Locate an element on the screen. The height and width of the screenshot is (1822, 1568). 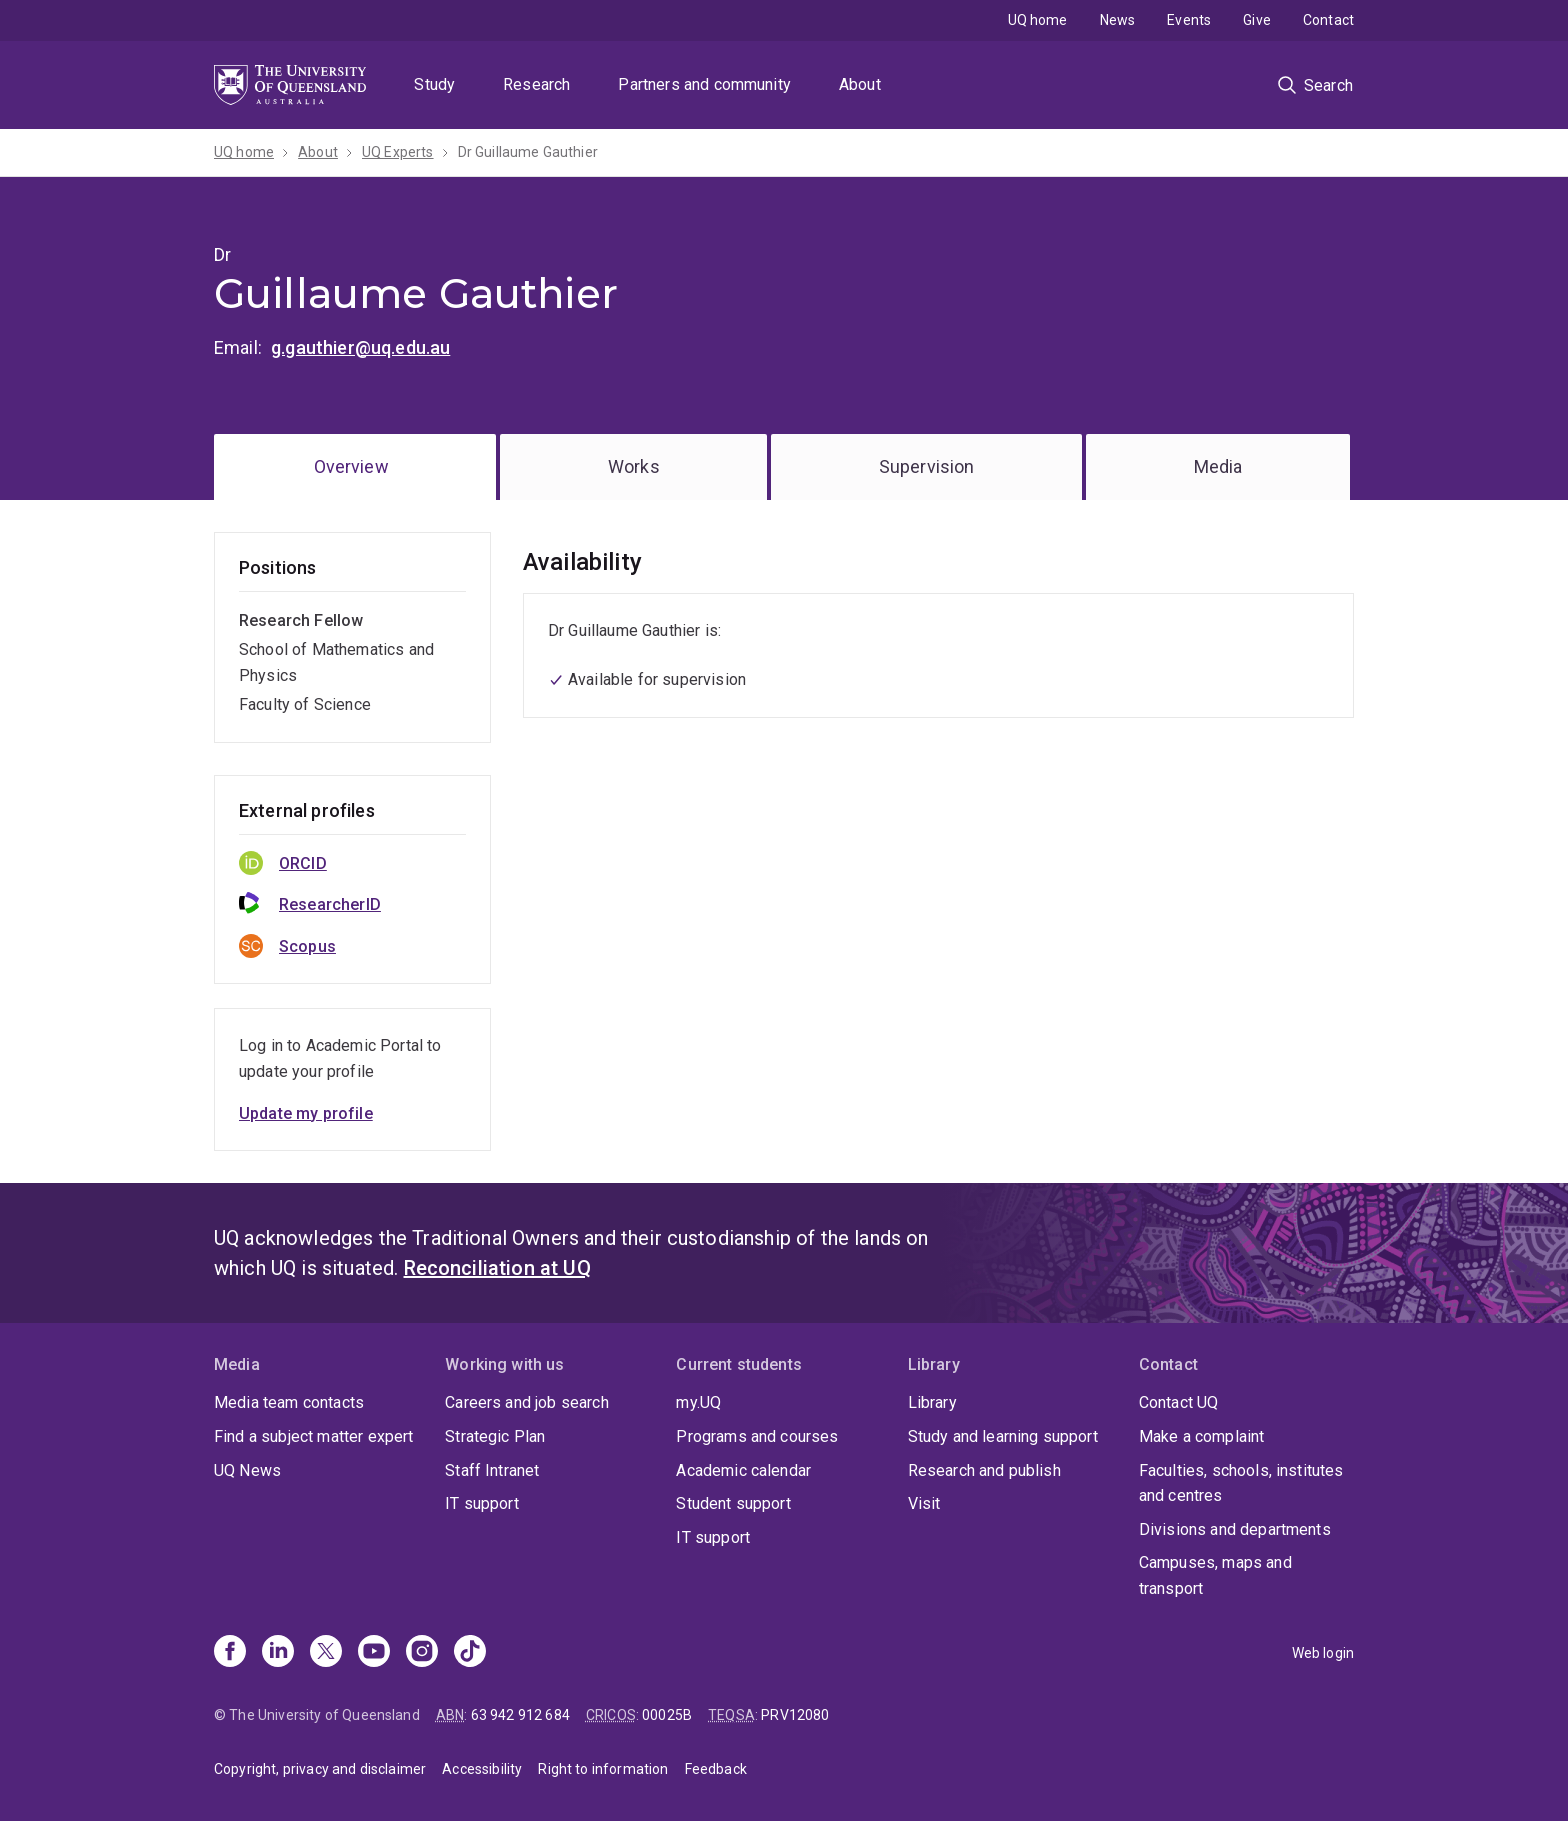
Study is located at coordinates (434, 84).